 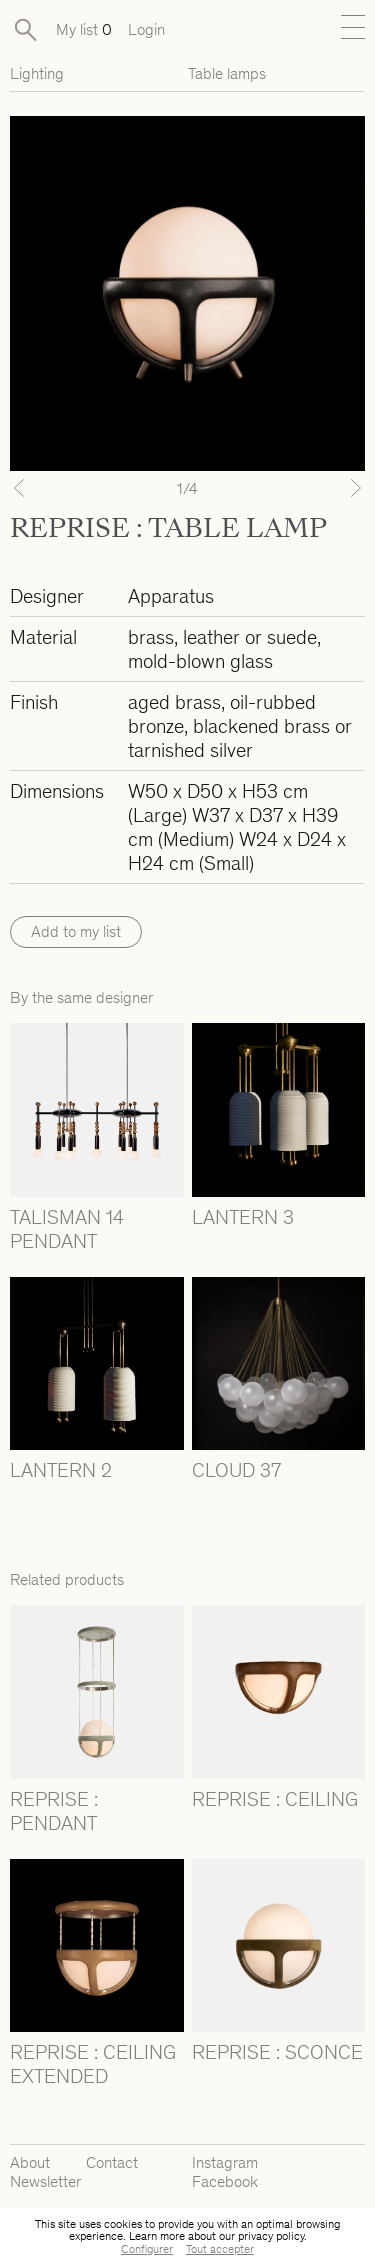 I want to click on REPRISE : CEILING, so click(x=275, y=1799).